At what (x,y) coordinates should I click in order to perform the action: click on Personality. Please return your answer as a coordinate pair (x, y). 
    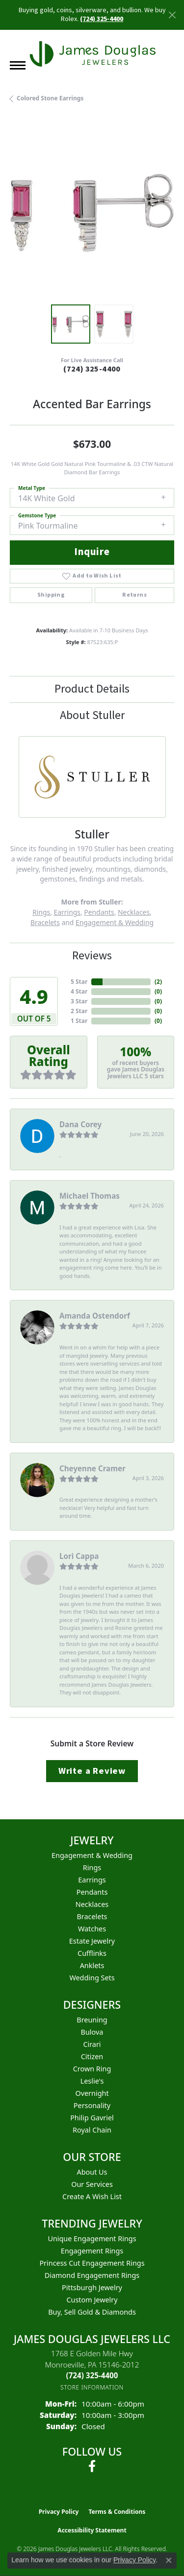
    Looking at the image, I should click on (92, 2105).